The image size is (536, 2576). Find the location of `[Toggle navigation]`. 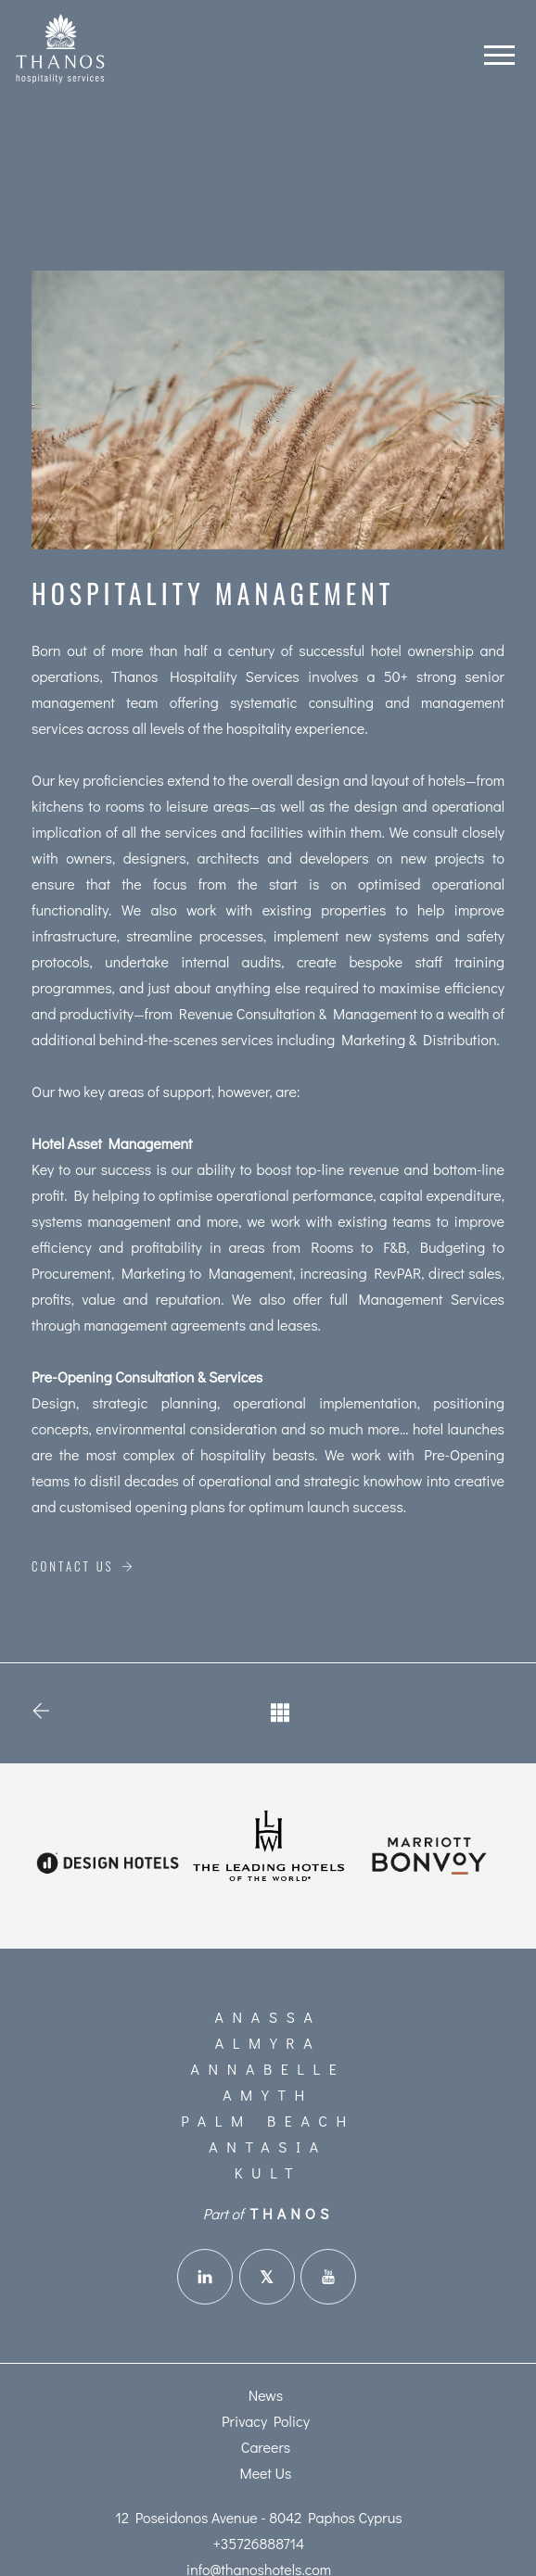

[Toggle navigation] is located at coordinates (499, 51).